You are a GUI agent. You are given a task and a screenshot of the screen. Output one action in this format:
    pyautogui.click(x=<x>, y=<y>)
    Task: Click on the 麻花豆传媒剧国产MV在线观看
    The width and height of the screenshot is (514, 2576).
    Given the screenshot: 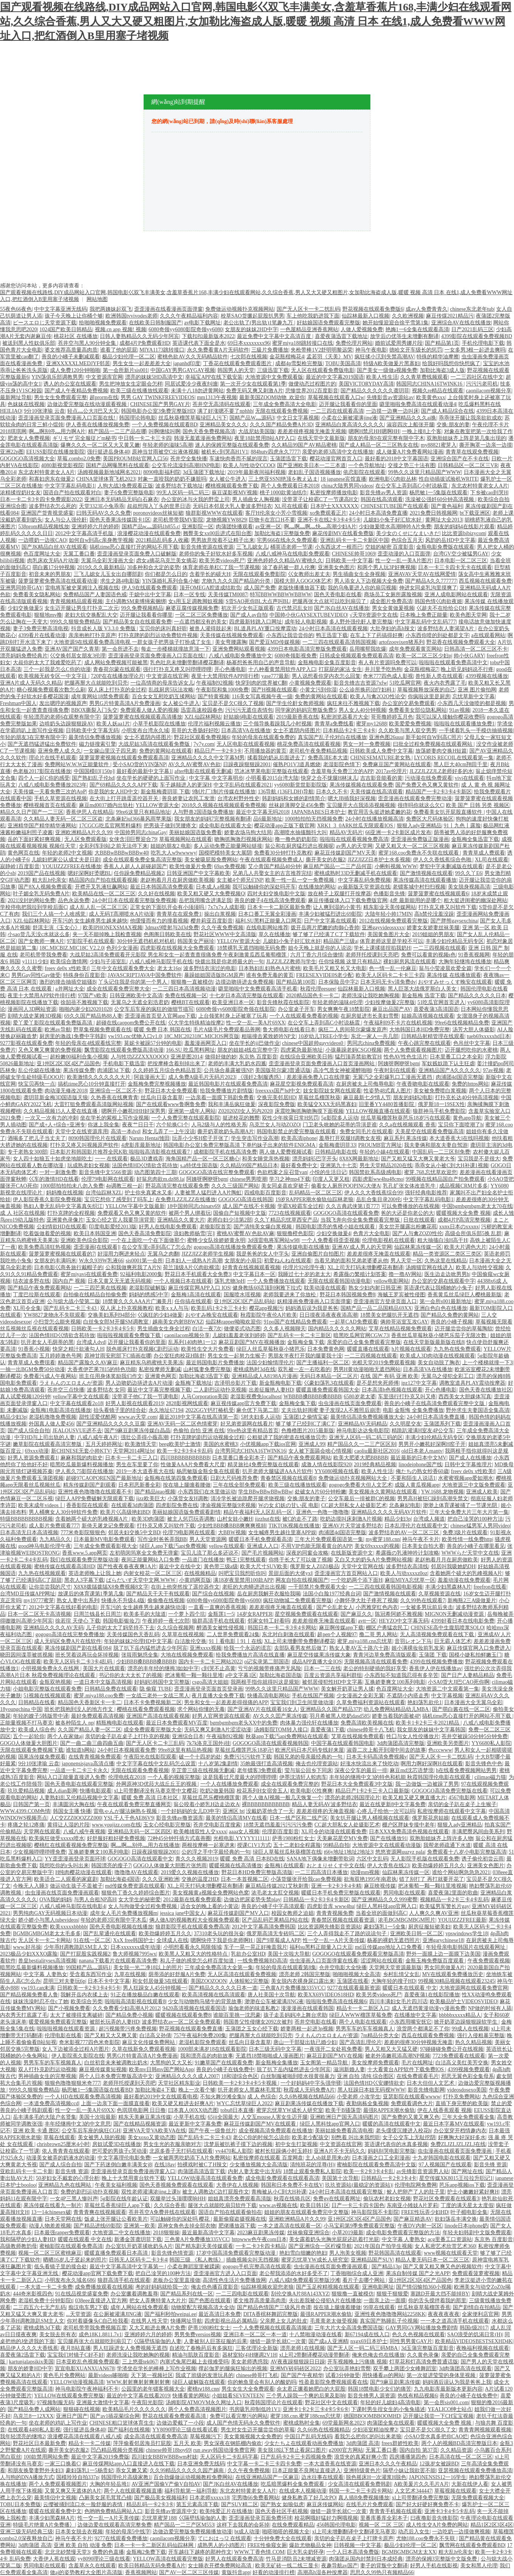 What is the action you would take?
    pyautogui.click(x=260, y=2124)
    